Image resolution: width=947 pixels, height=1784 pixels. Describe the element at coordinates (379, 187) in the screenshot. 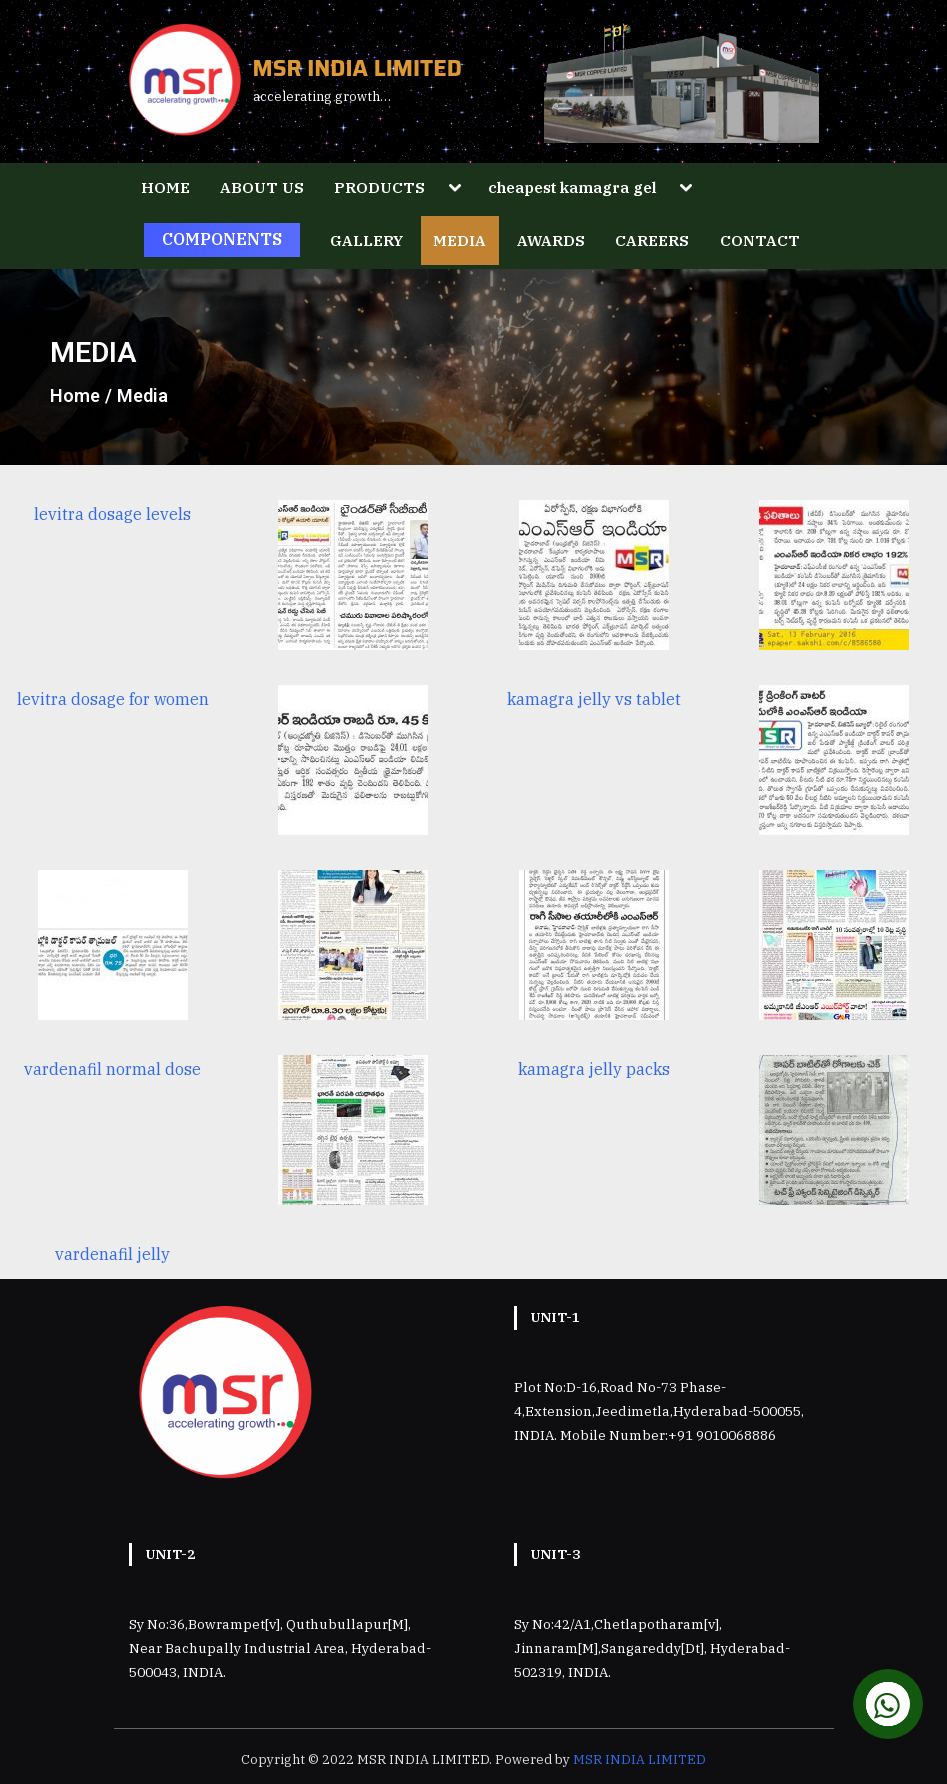

I see `PRODUCTS` at that location.